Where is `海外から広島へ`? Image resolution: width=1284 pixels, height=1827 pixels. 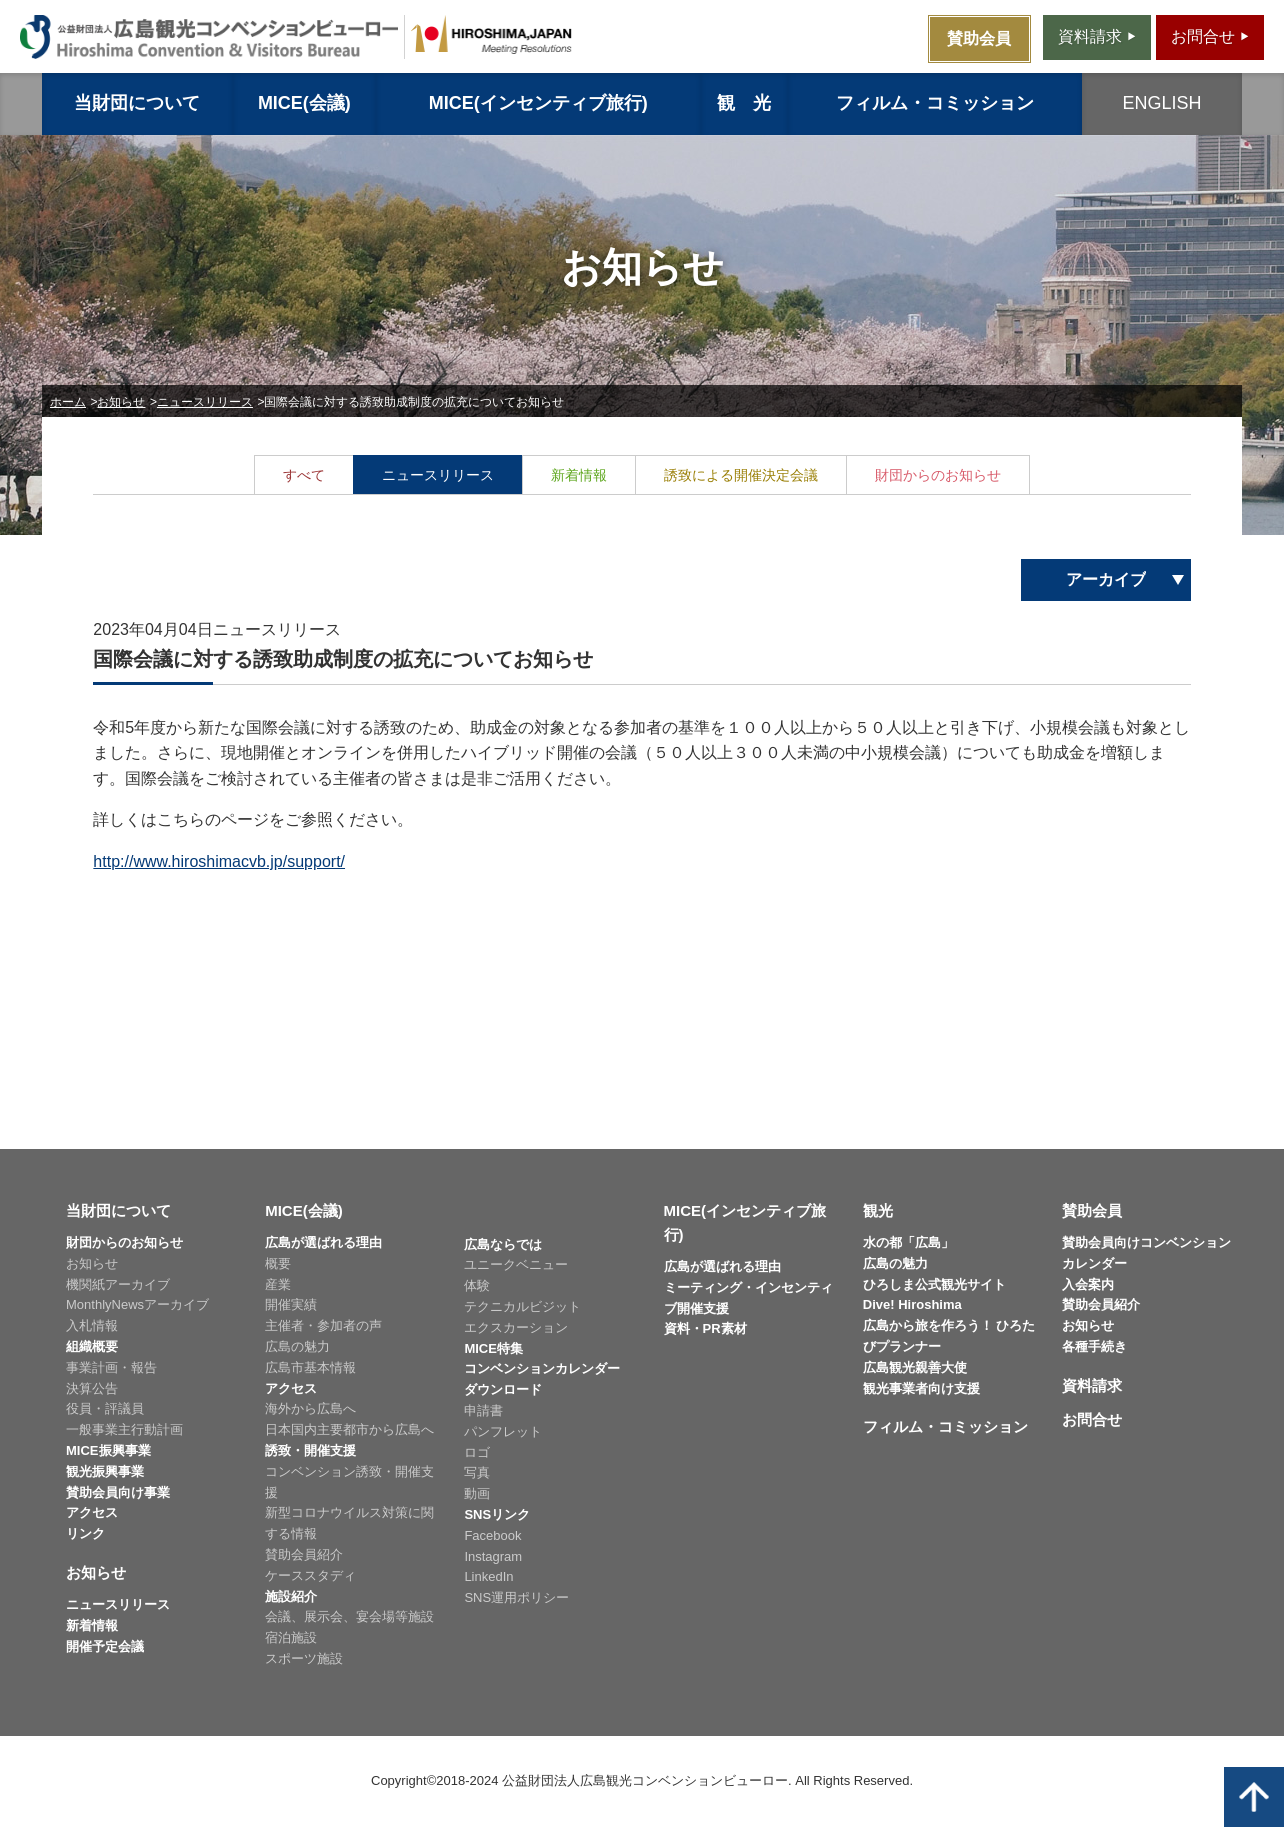 海外から広島へ is located at coordinates (310, 1408).